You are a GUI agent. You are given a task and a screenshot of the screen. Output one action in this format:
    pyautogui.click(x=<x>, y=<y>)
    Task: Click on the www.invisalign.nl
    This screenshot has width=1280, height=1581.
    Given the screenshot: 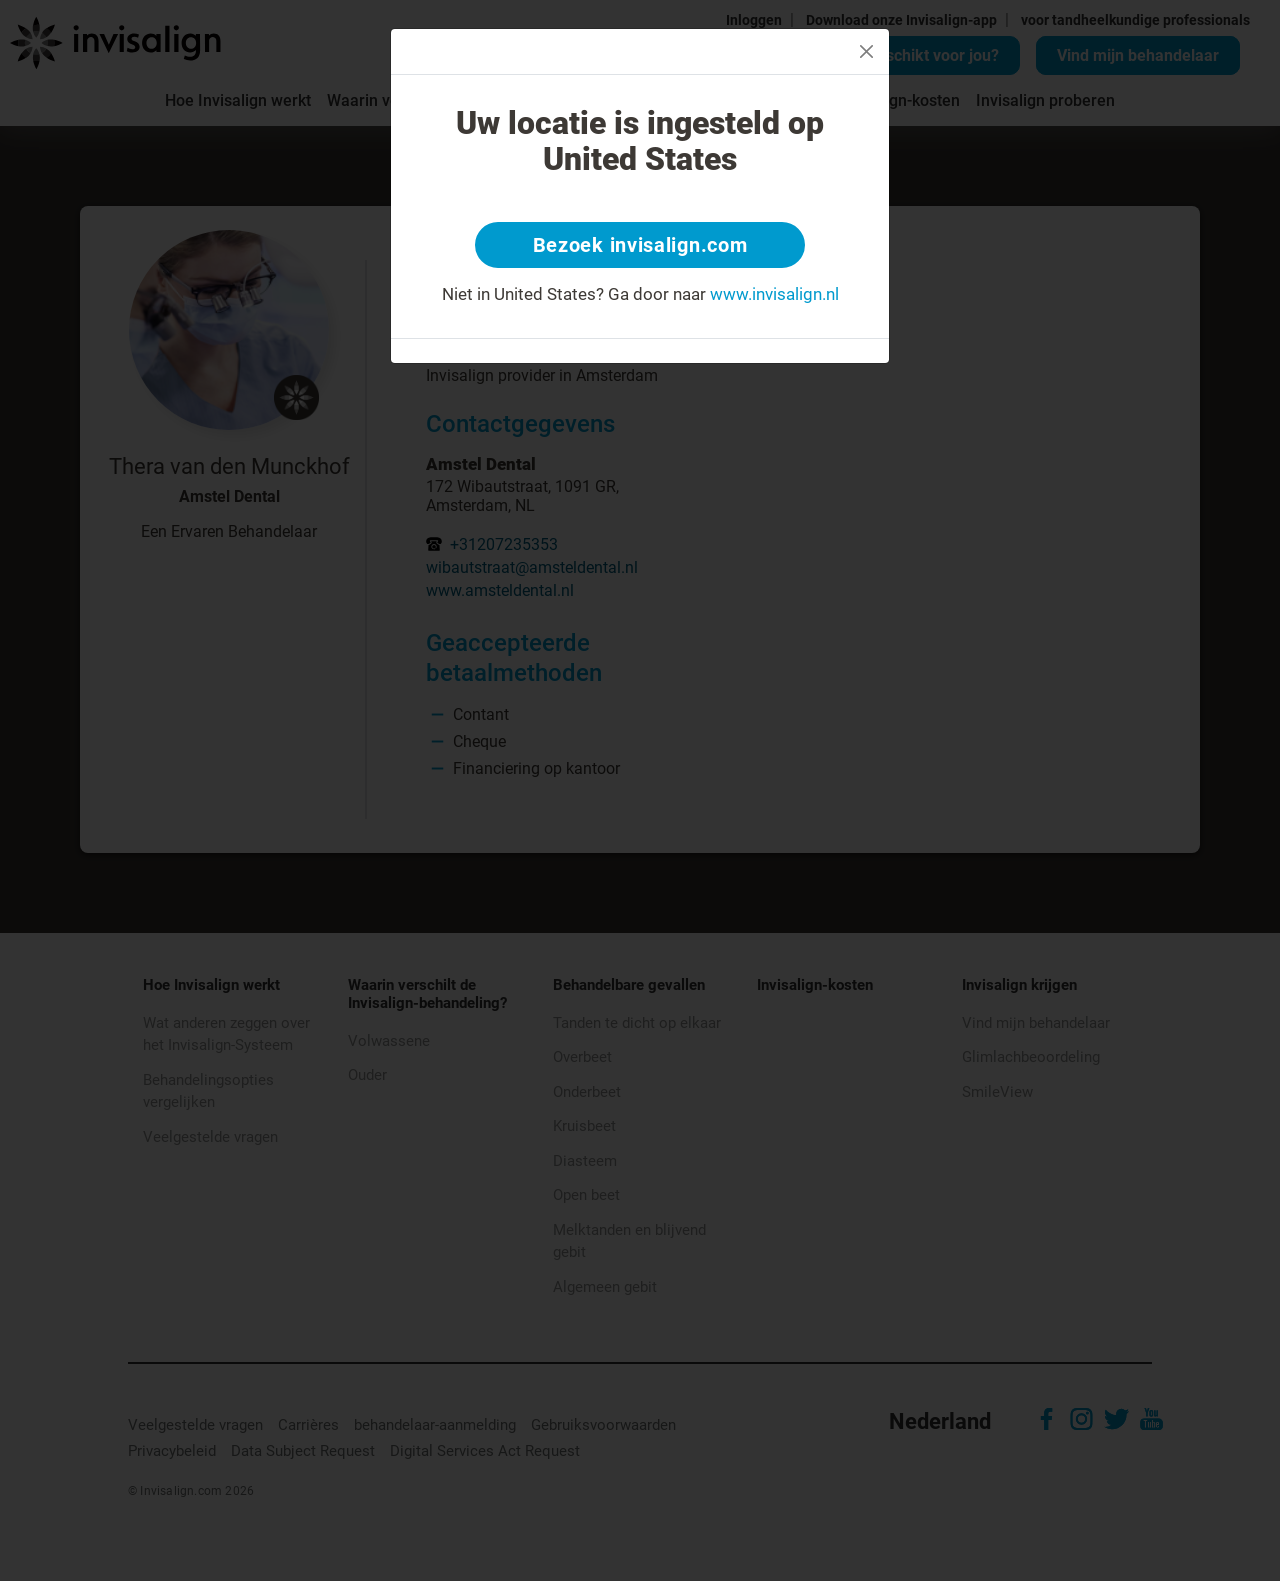 What is the action you would take?
    pyautogui.click(x=774, y=294)
    